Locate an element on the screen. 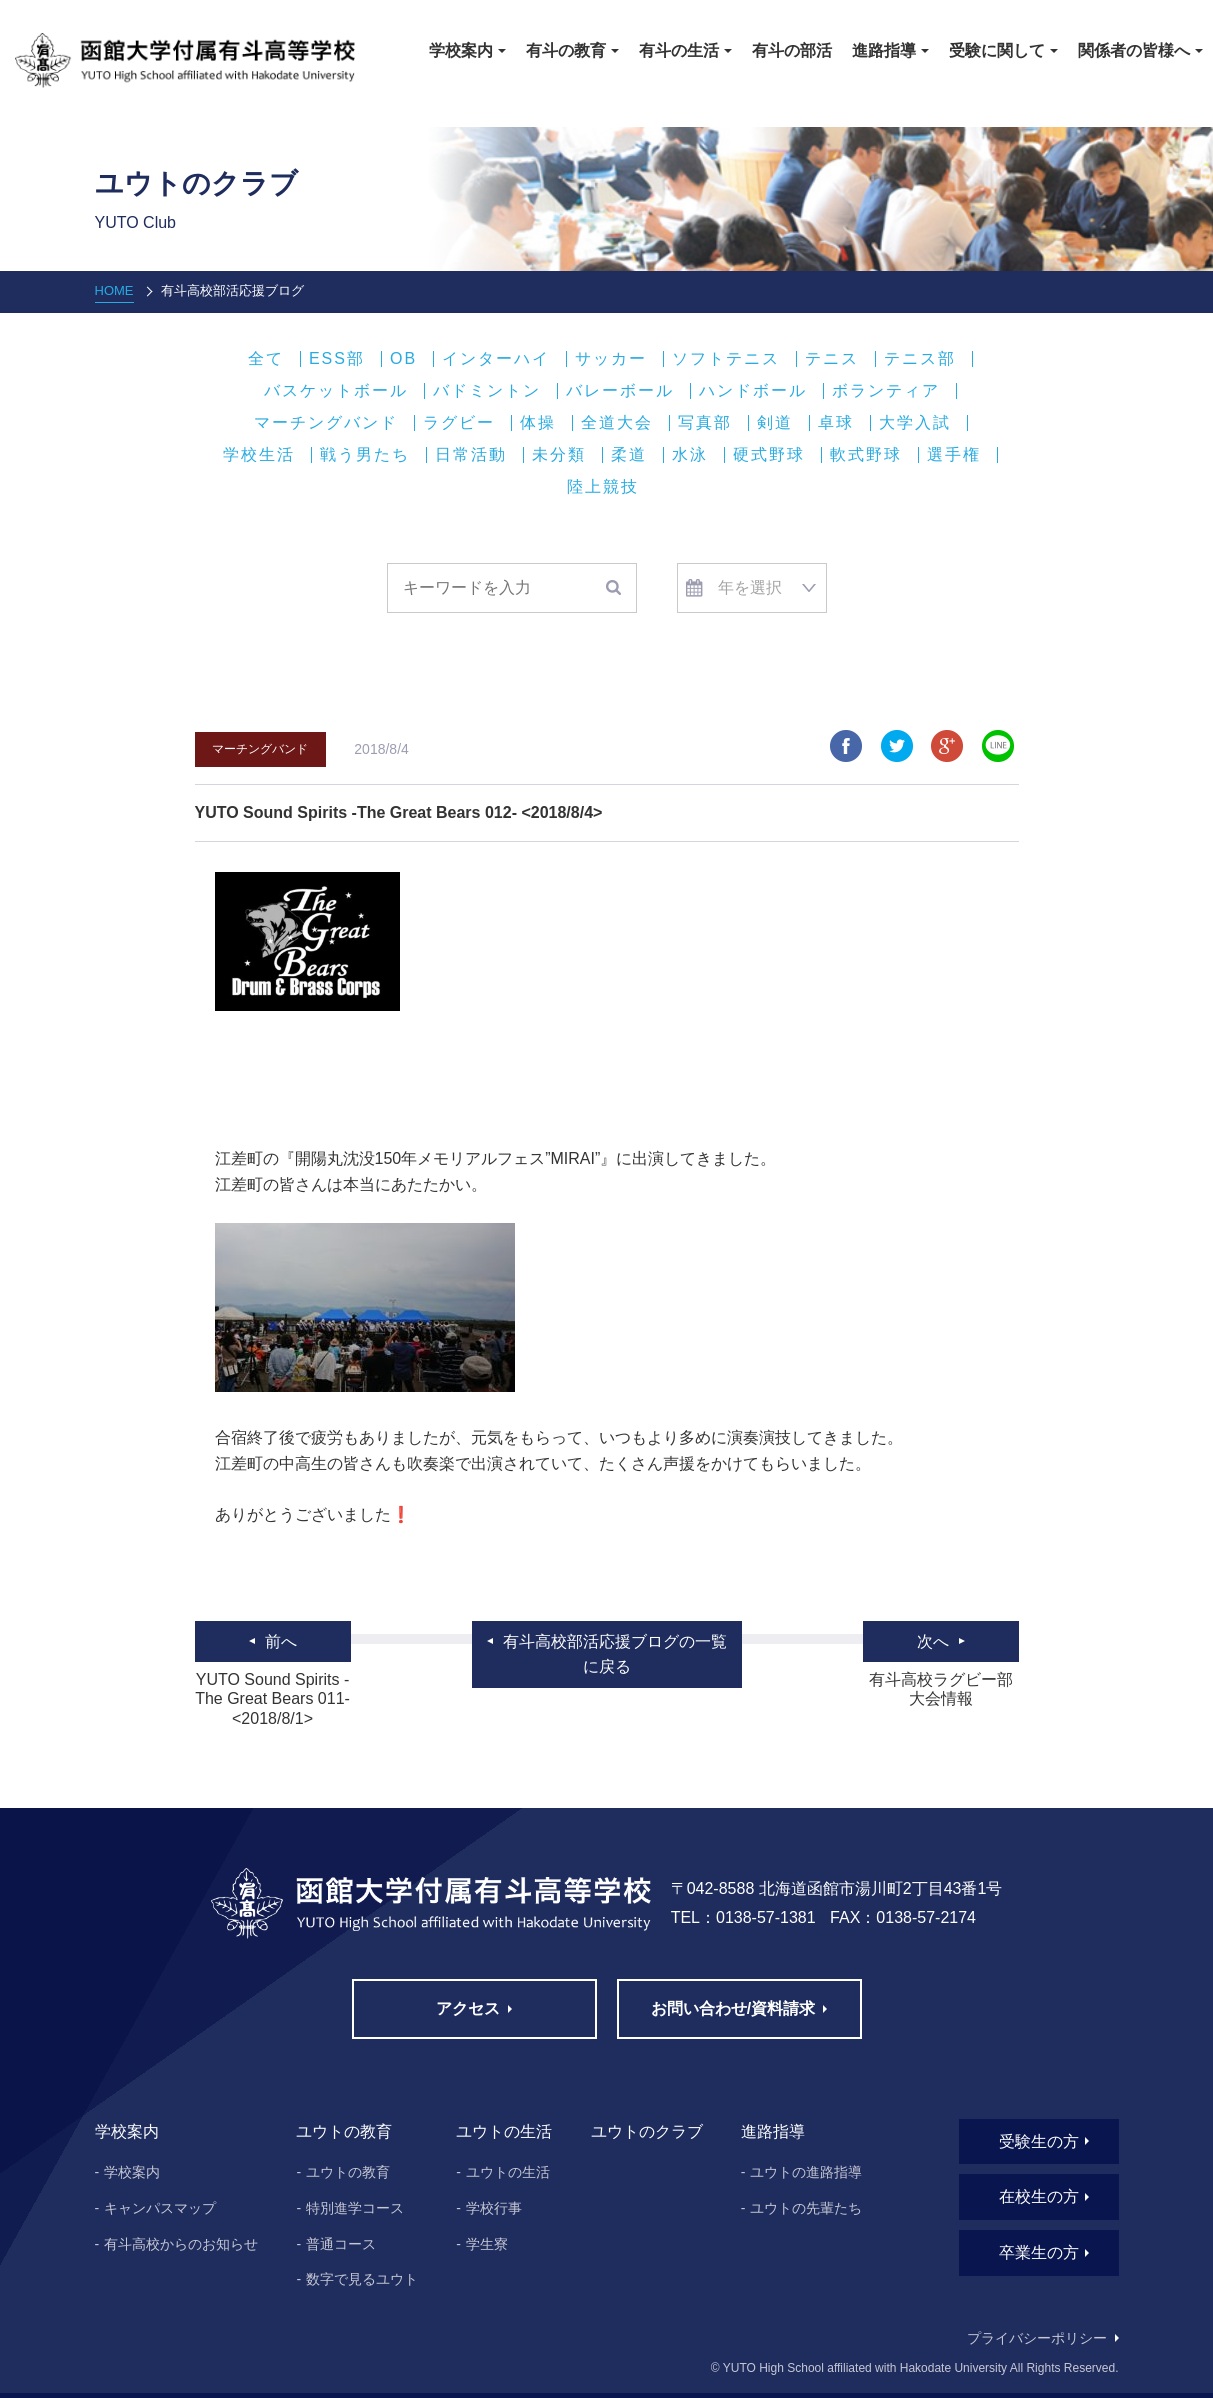  日常活動 is located at coordinates (471, 455).